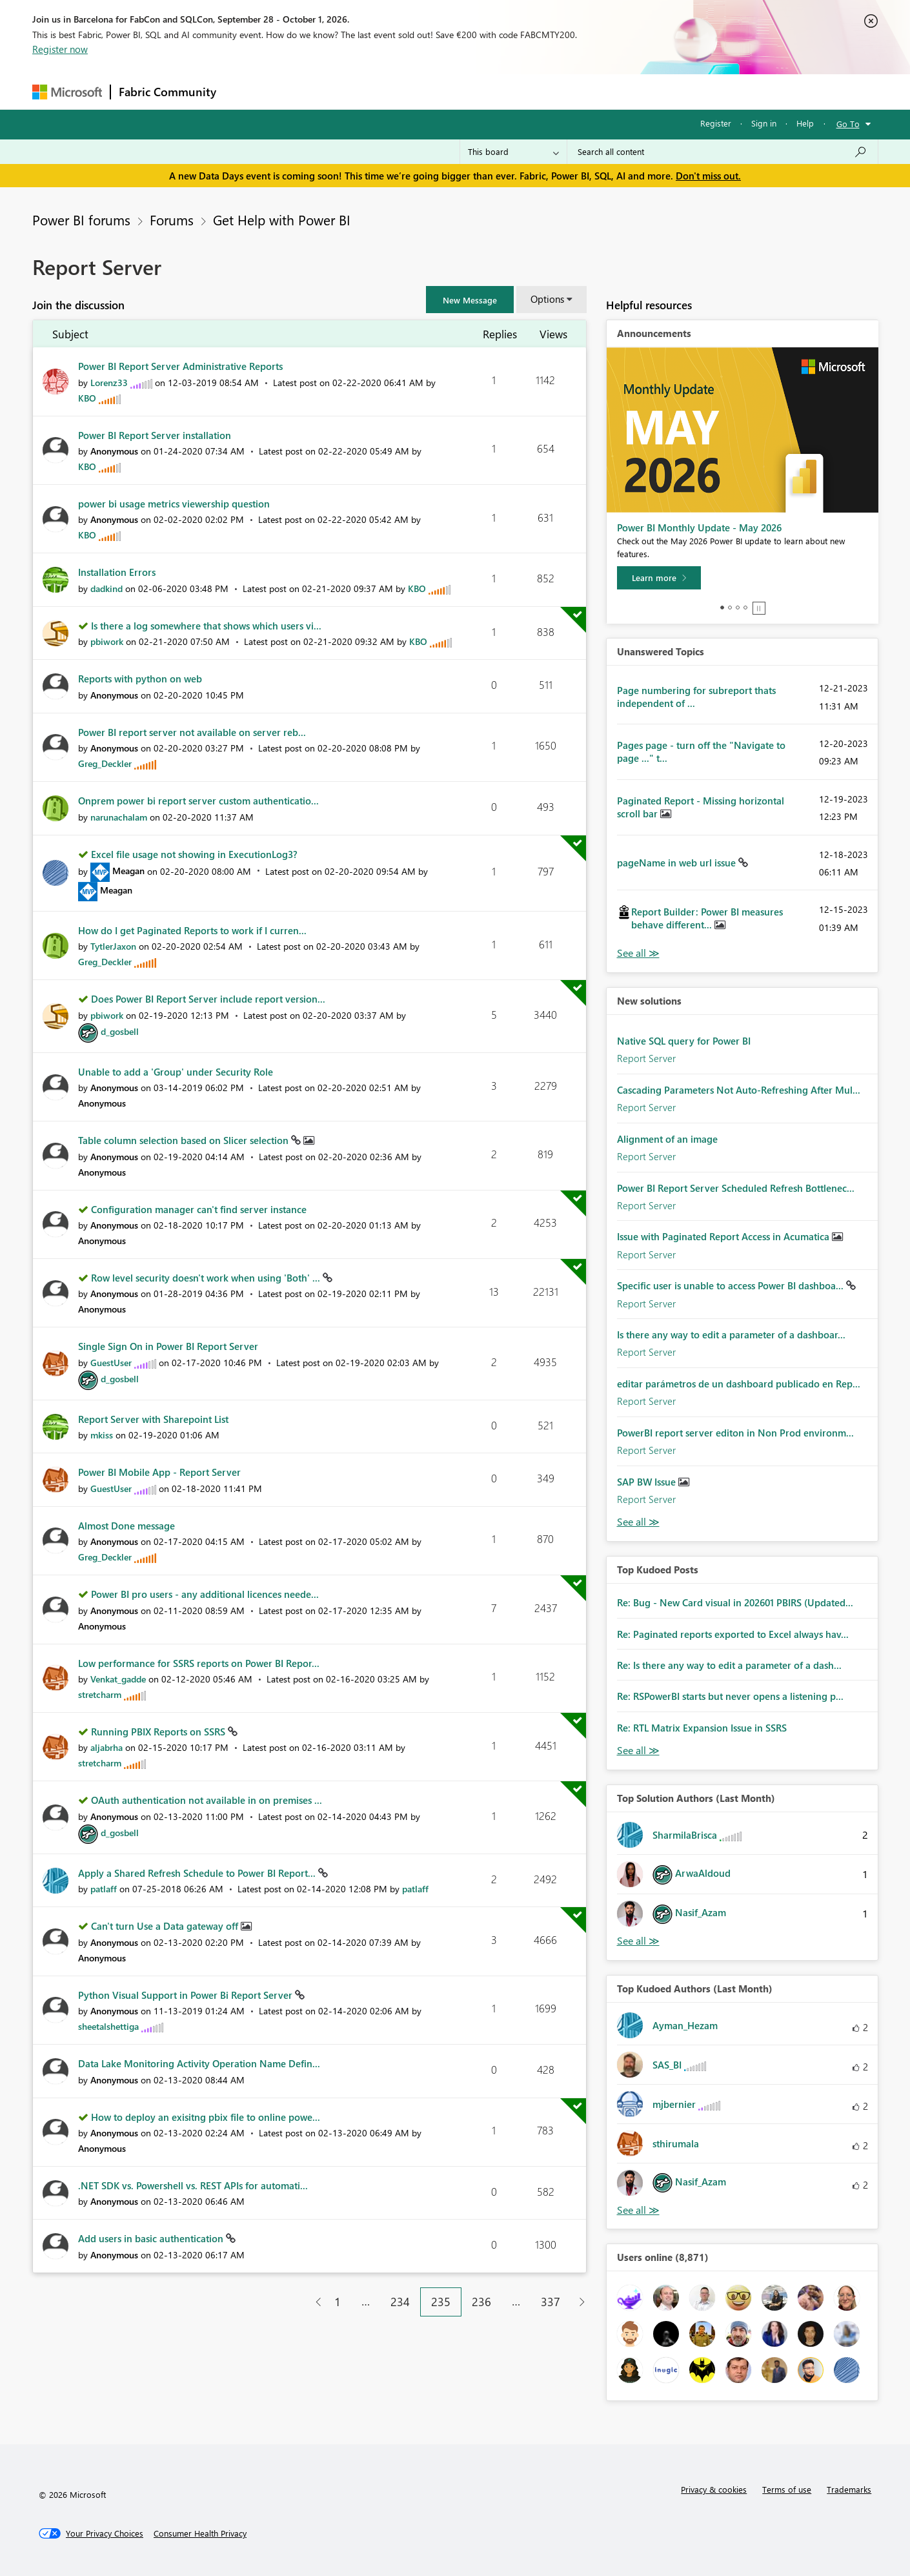  What do you see at coordinates (192, 732) in the screenshot?
I see `Power BI report server not available on server reb...` at bounding box center [192, 732].